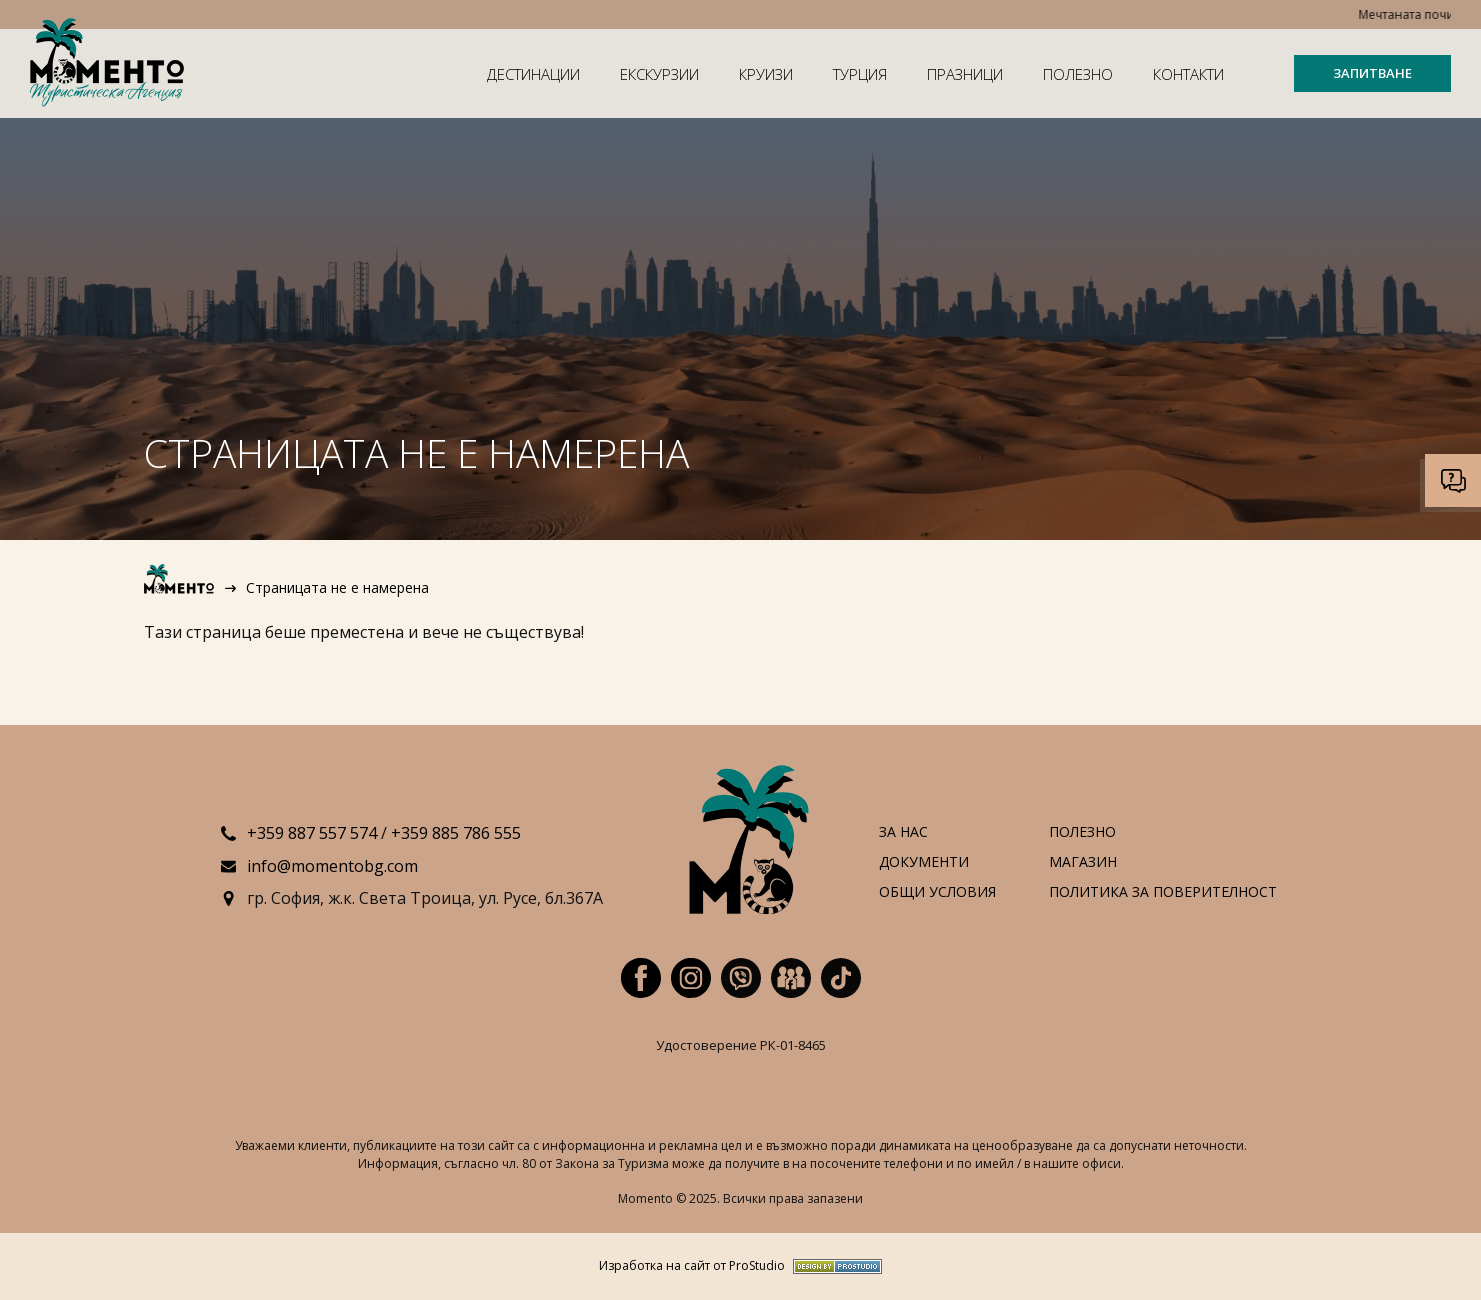  What do you see at coordinates (1372, 73) in the screenshot?
I see `ЗАПИТВАНЕ` at bounding box center [1372, 73].